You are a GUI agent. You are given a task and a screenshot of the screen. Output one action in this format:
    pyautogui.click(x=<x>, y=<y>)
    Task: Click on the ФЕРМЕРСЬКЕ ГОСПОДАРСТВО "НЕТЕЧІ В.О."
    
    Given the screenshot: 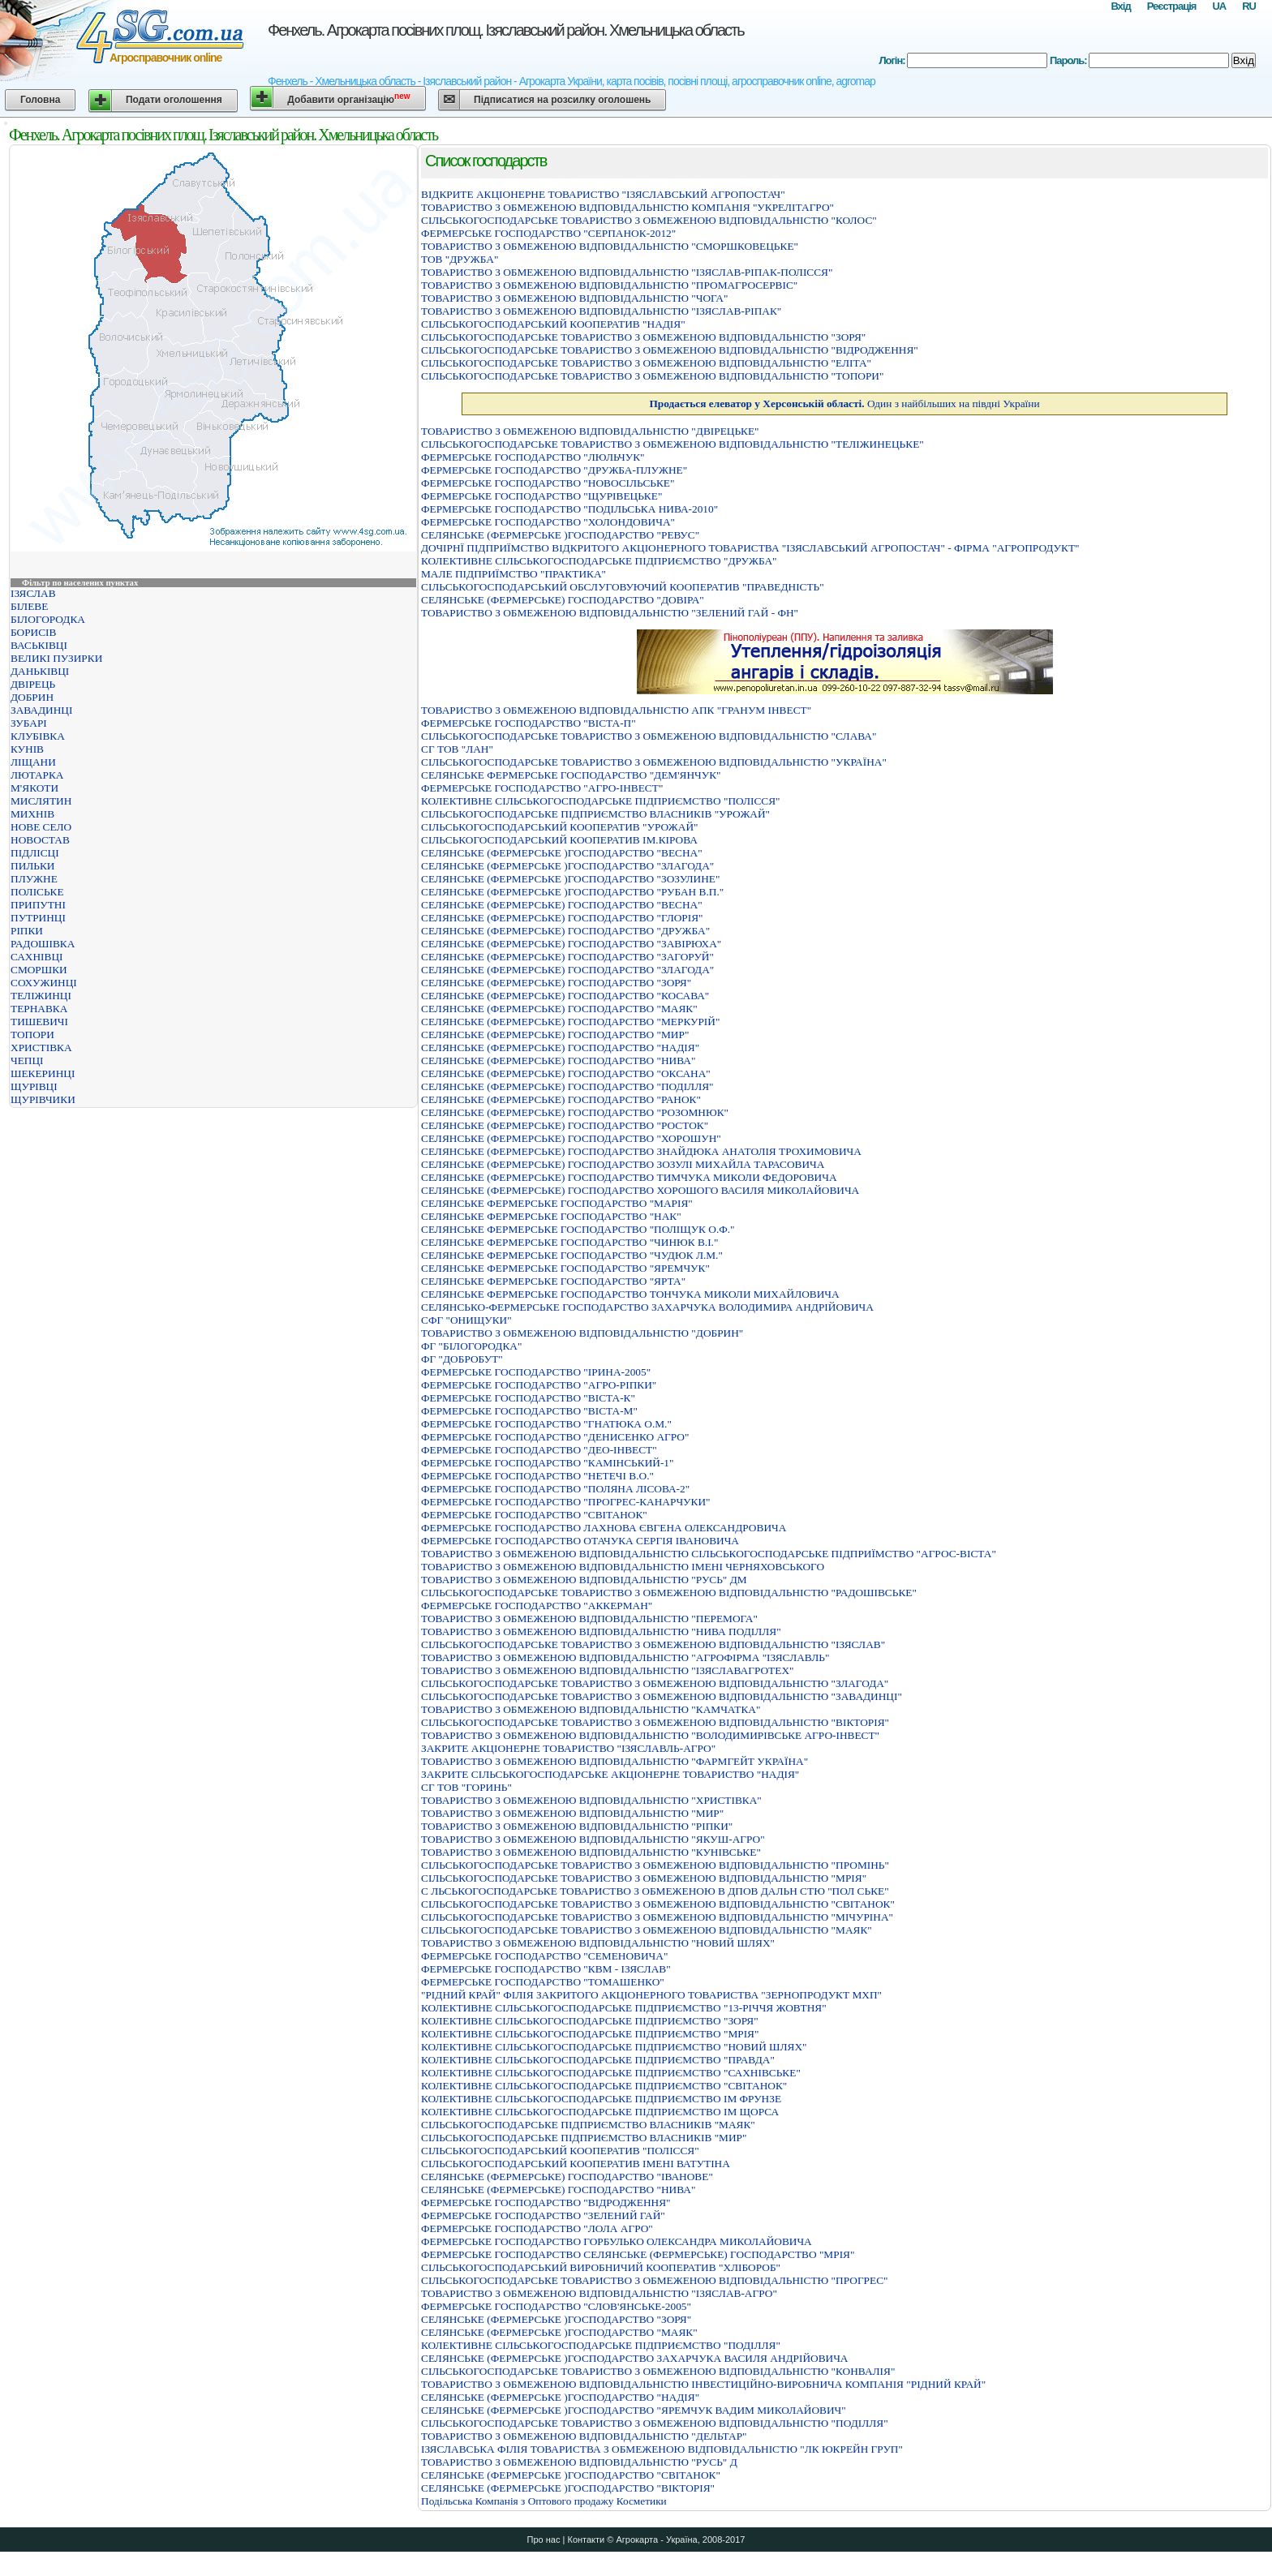 What is the action you would take?
    pyautogui.click(x=537, y=1476)
    